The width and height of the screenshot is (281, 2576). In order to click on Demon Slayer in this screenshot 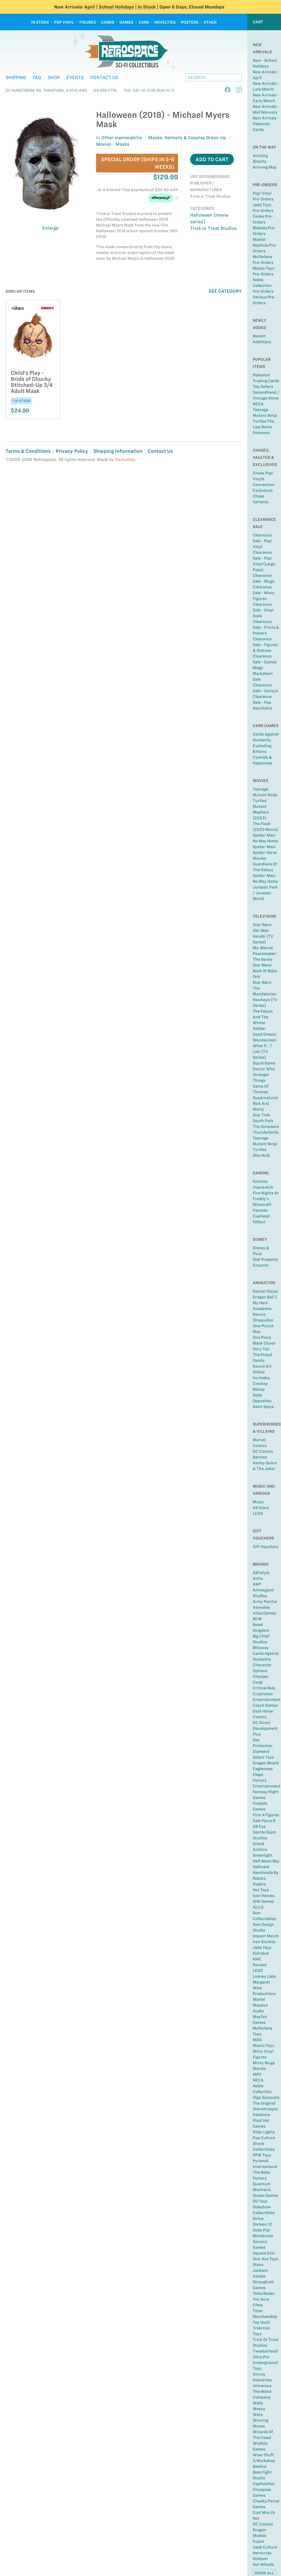, I will do `click(266, 1291)`.